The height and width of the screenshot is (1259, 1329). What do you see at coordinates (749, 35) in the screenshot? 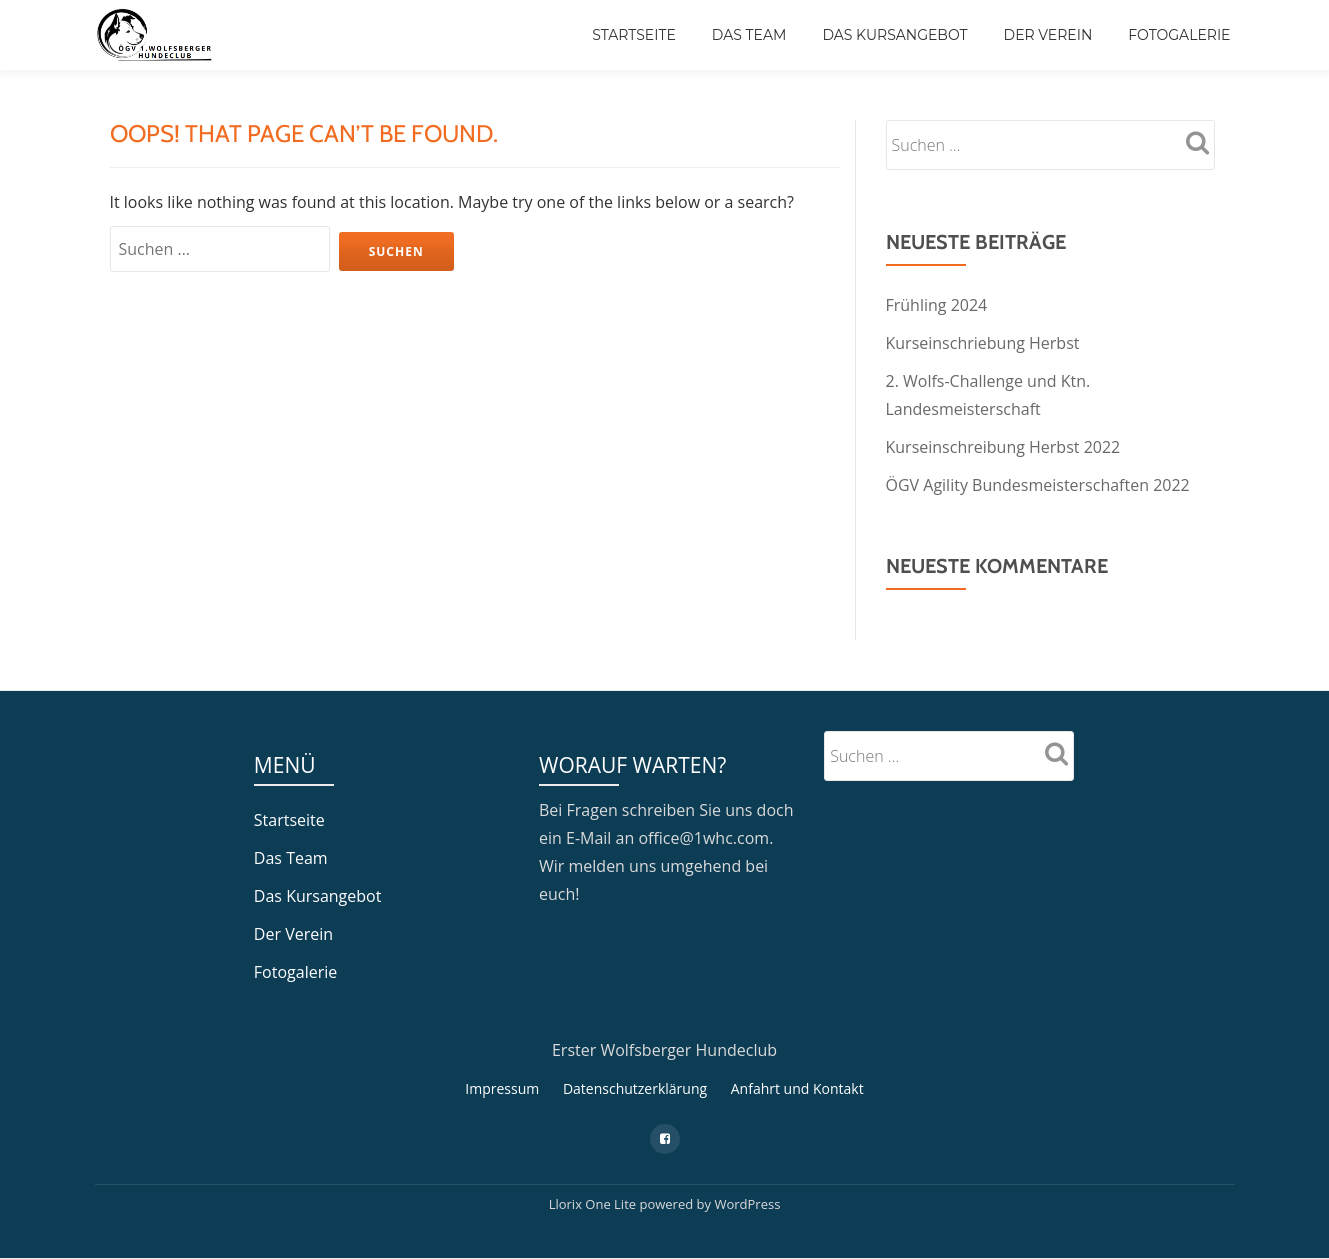
I see `Das Team` at bounding box center [749, 35].